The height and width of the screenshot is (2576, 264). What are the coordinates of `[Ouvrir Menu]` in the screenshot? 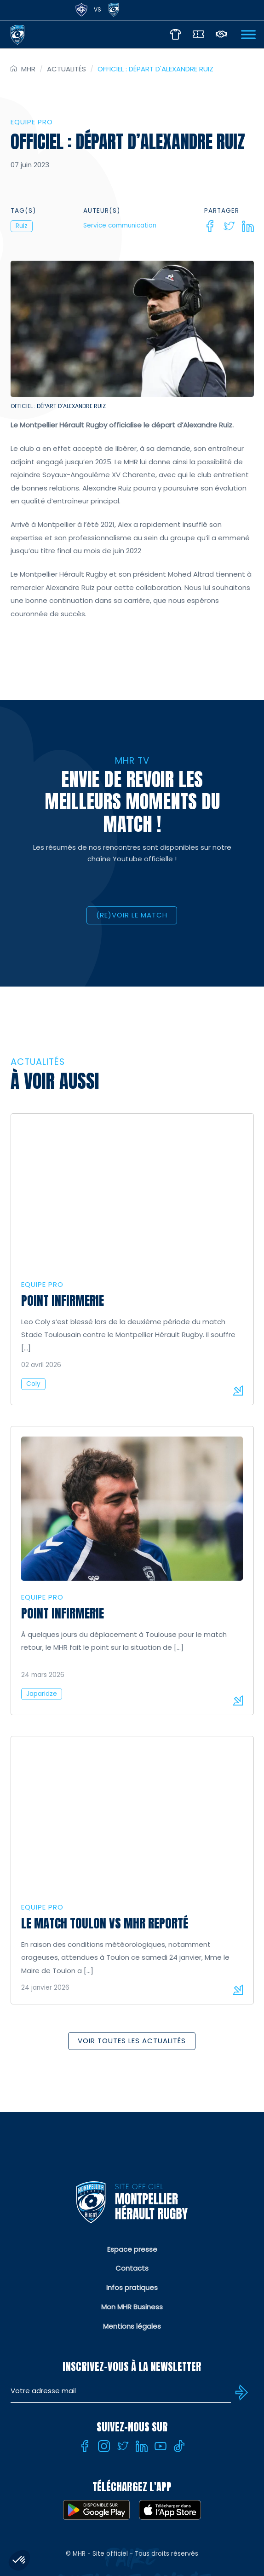 It's located at (248, 34).